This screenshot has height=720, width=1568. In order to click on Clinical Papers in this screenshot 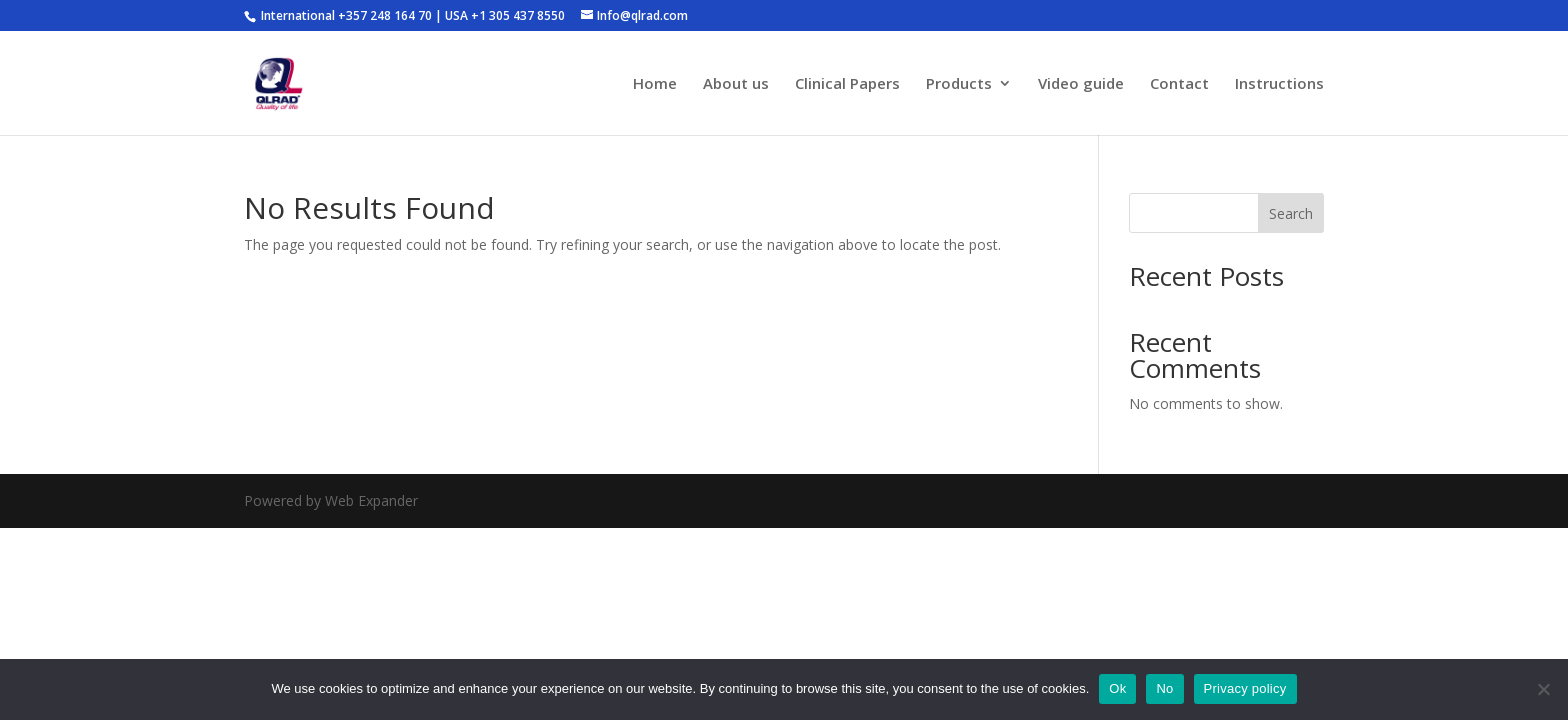, I will do `click(847, 84)`.